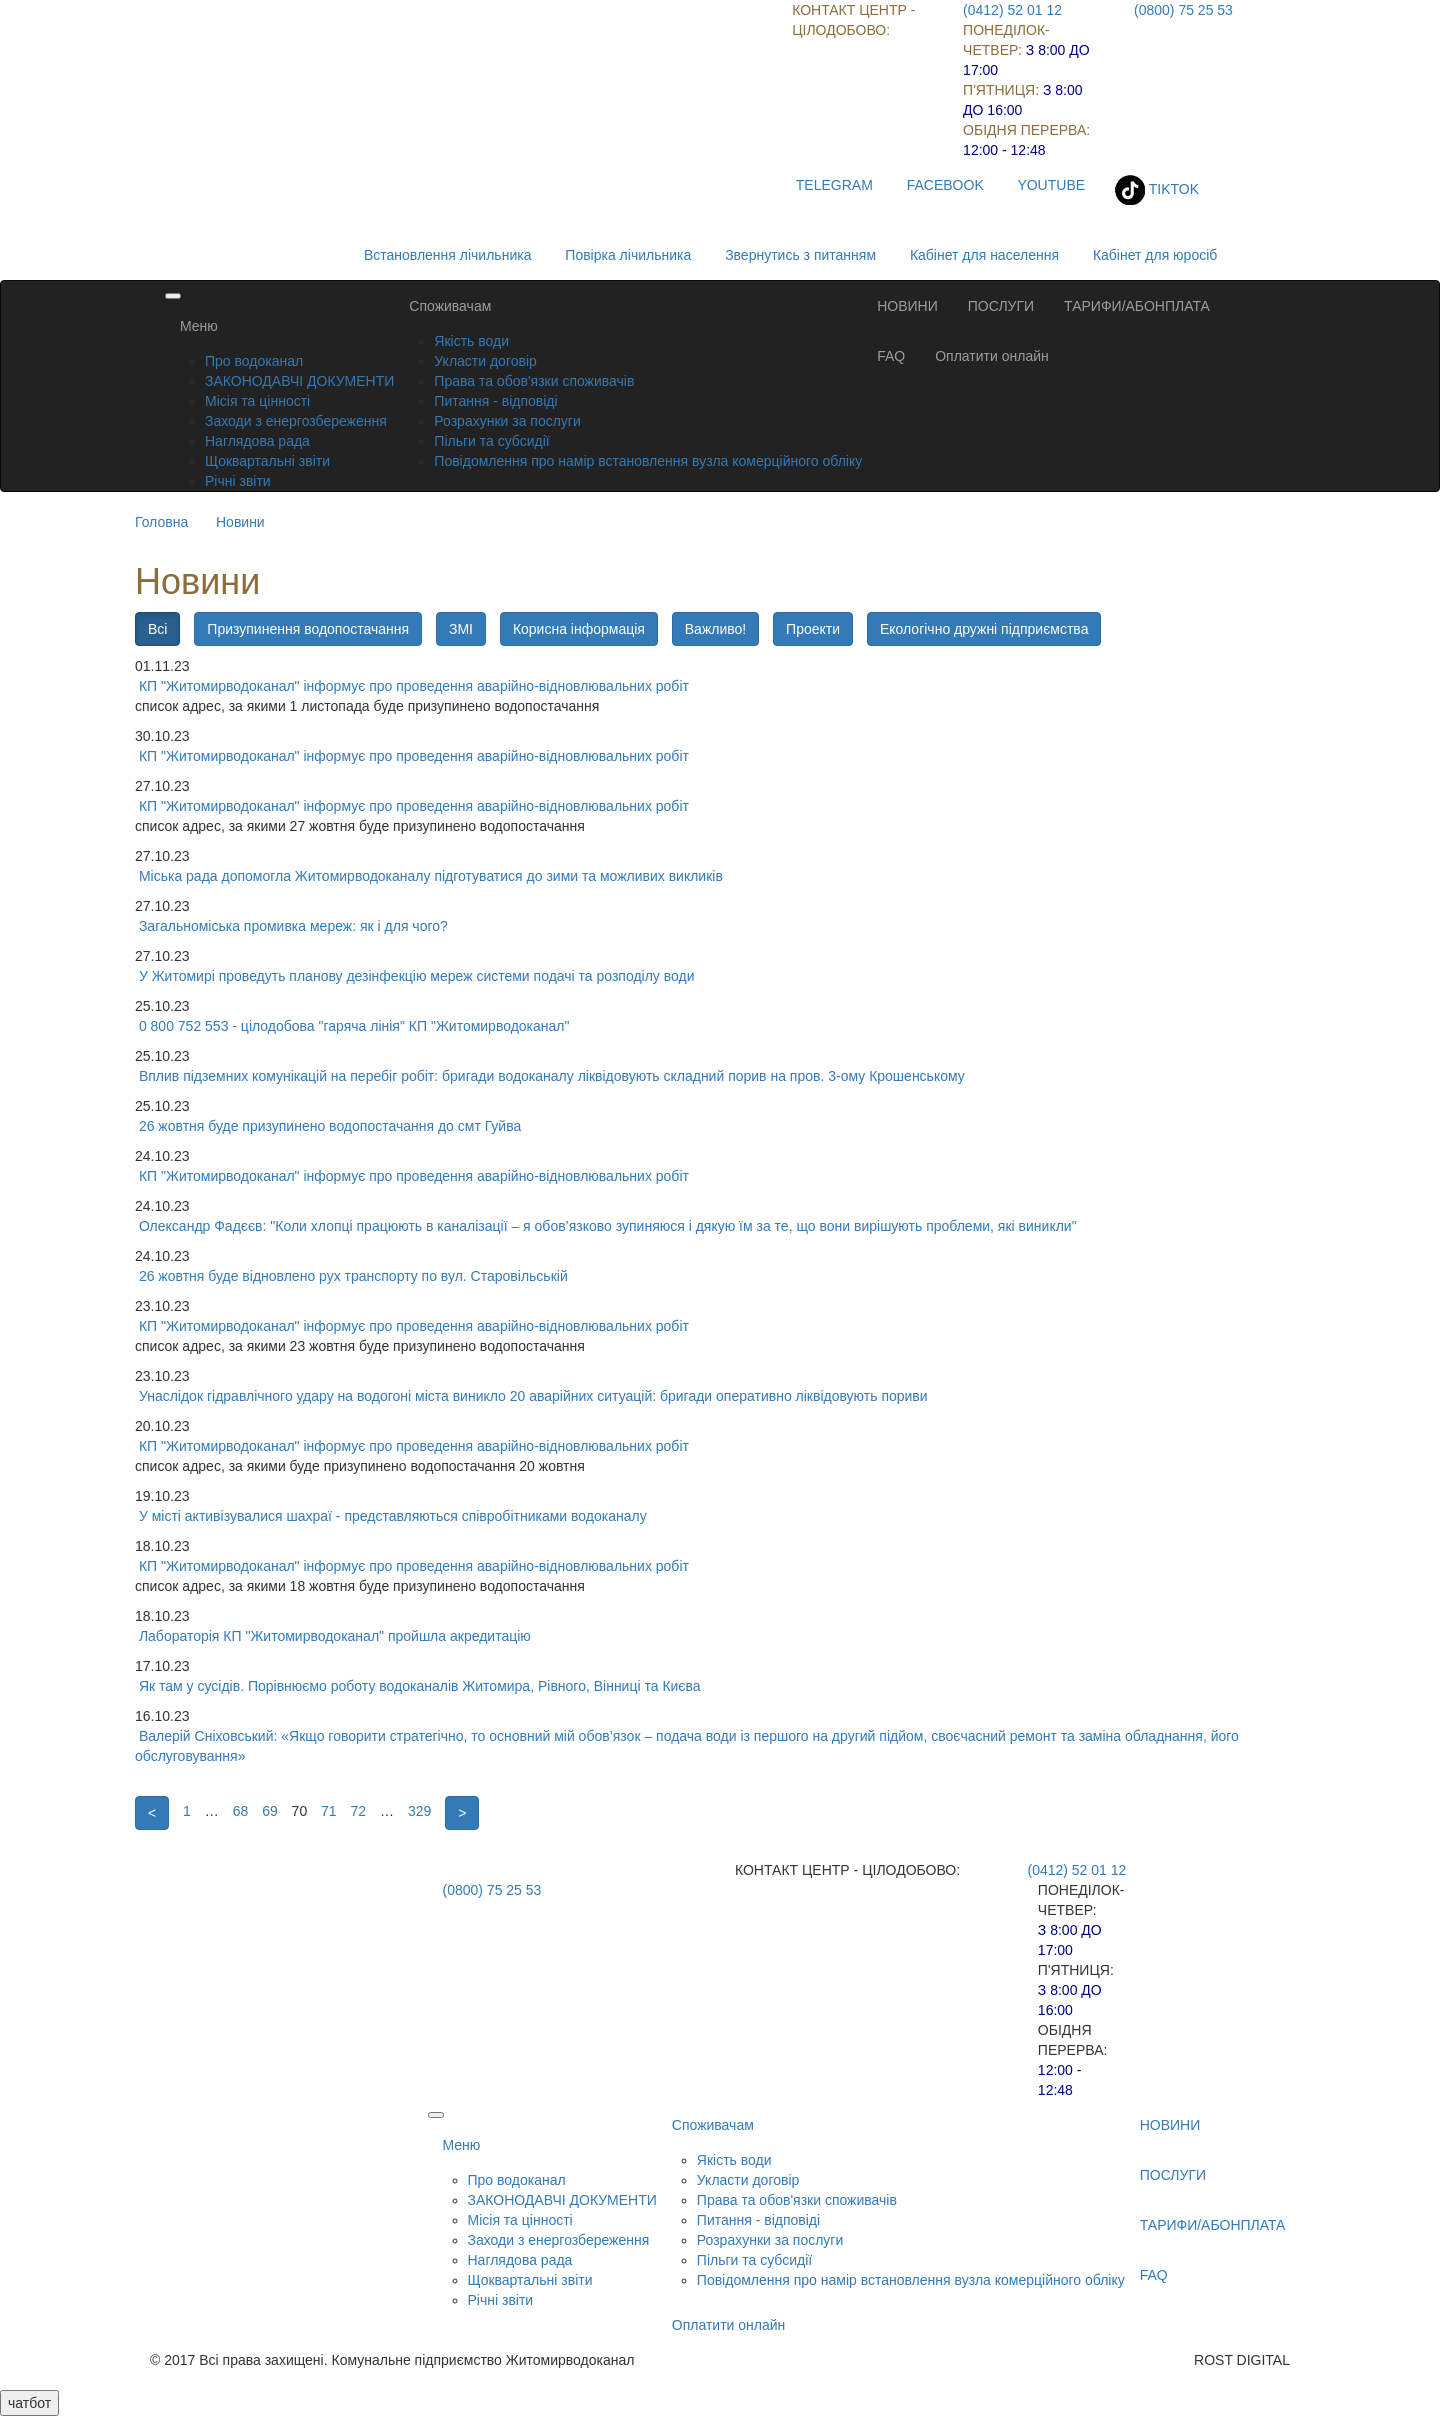 This screenshot has width=1440, height=2416. Describe the element at coordinates (254, 361) in the screenshot. I see `Про водоканал` at that location.